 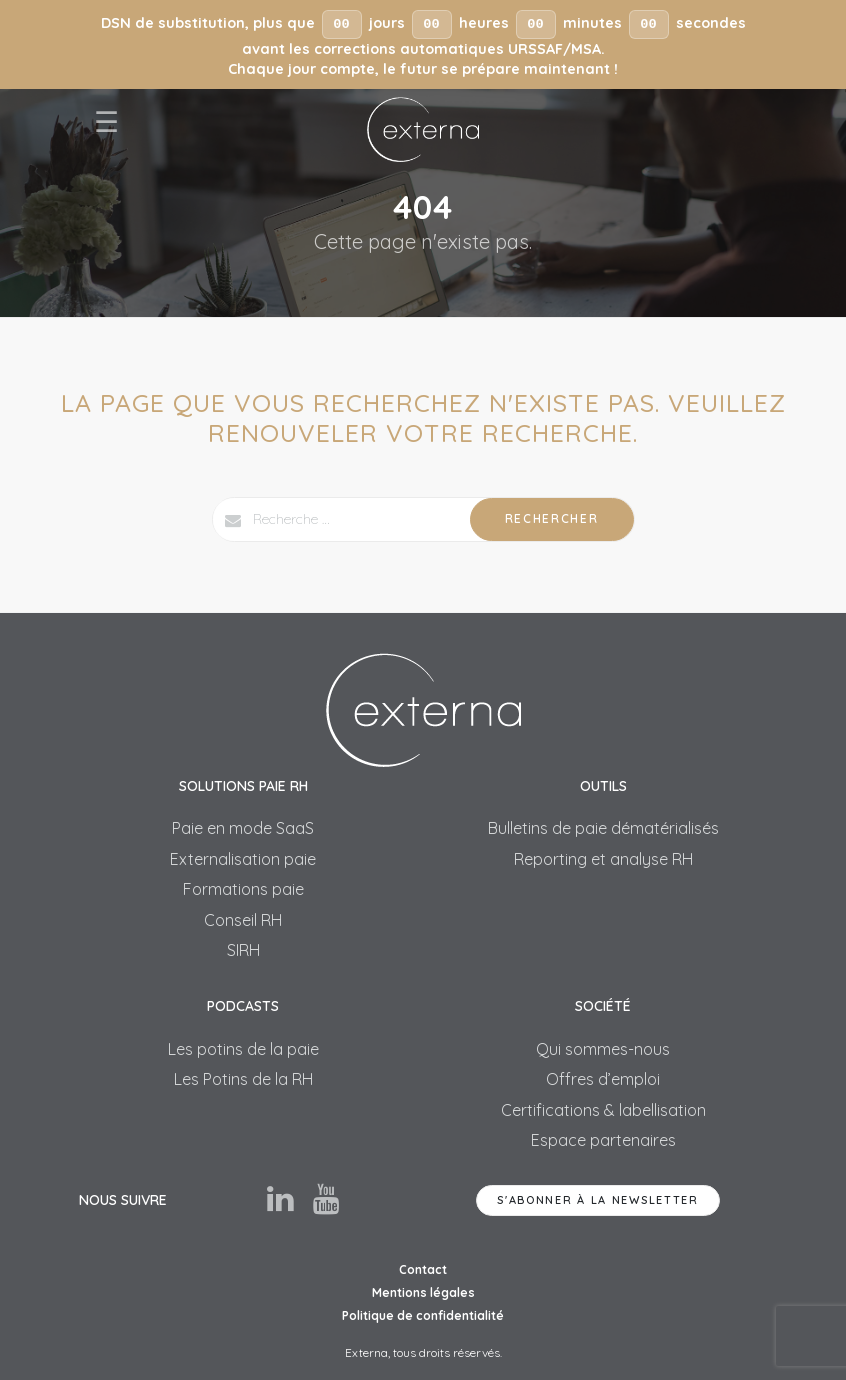 I want to click on Qui sommes-nous, so click(x=603, y=1049).